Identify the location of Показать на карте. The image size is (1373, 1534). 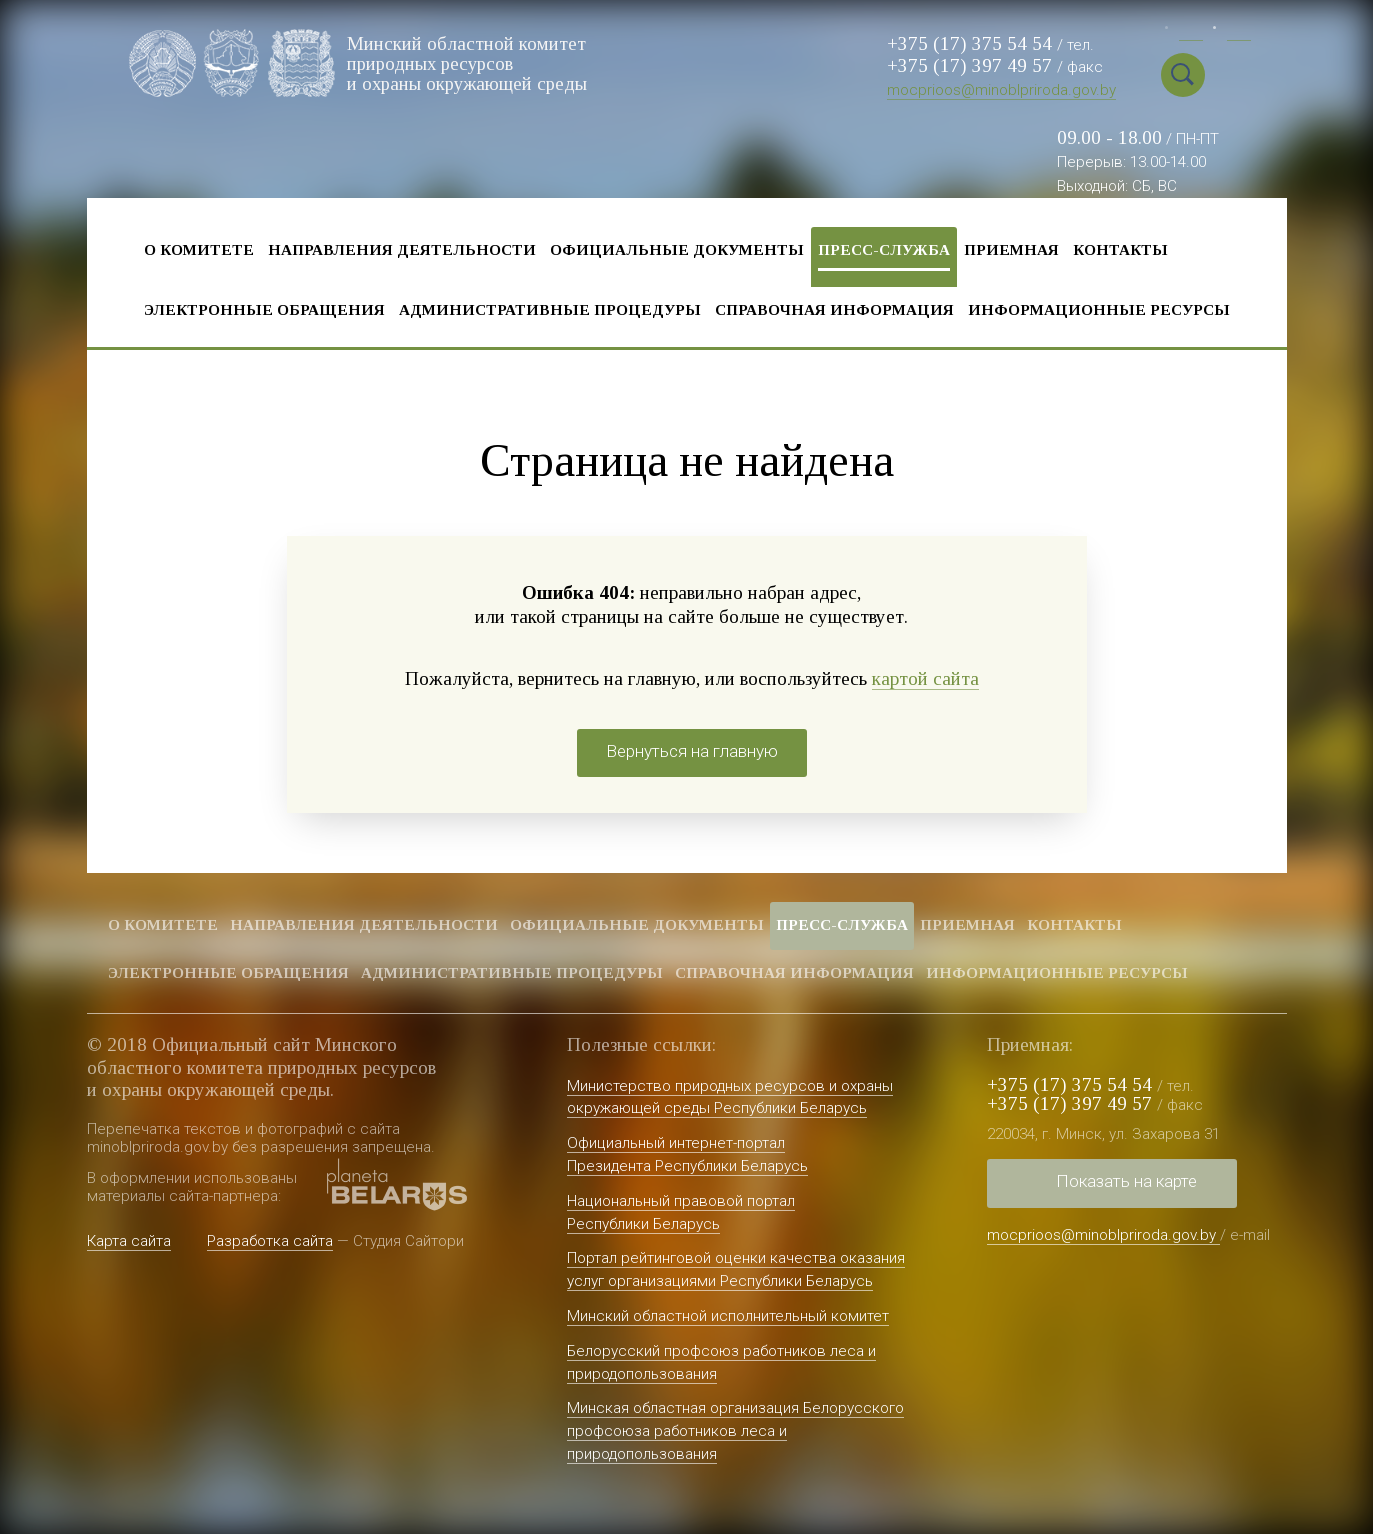
(1126, 1181).